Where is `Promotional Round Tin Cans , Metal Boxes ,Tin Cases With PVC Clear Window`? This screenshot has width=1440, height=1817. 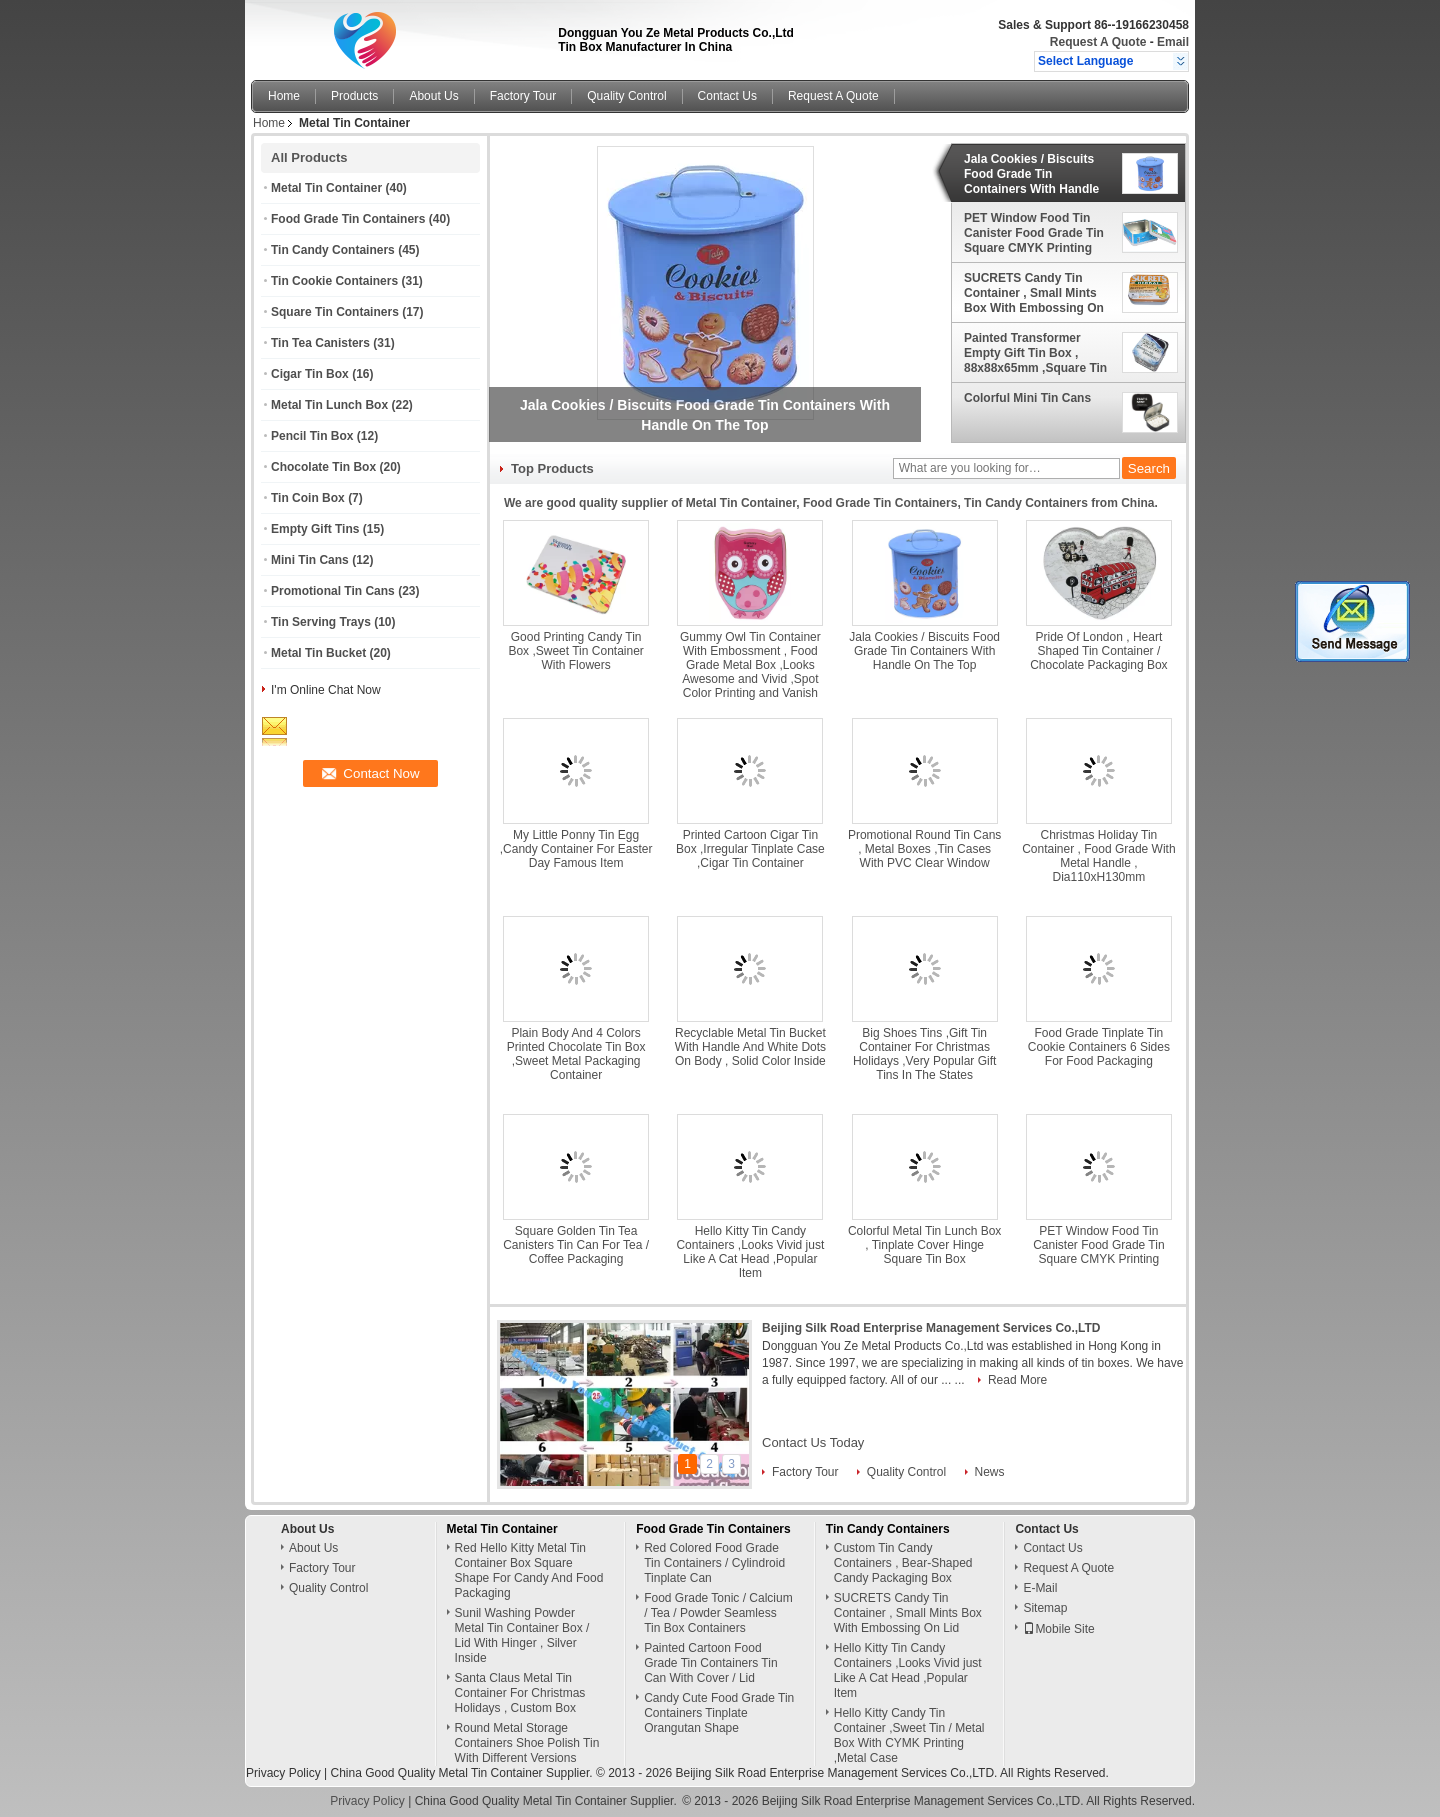
Promotional Round Tin Cans , Metal Boxes ,Tin Cases With PVC Clear Window is located at coordinates (924, 849).